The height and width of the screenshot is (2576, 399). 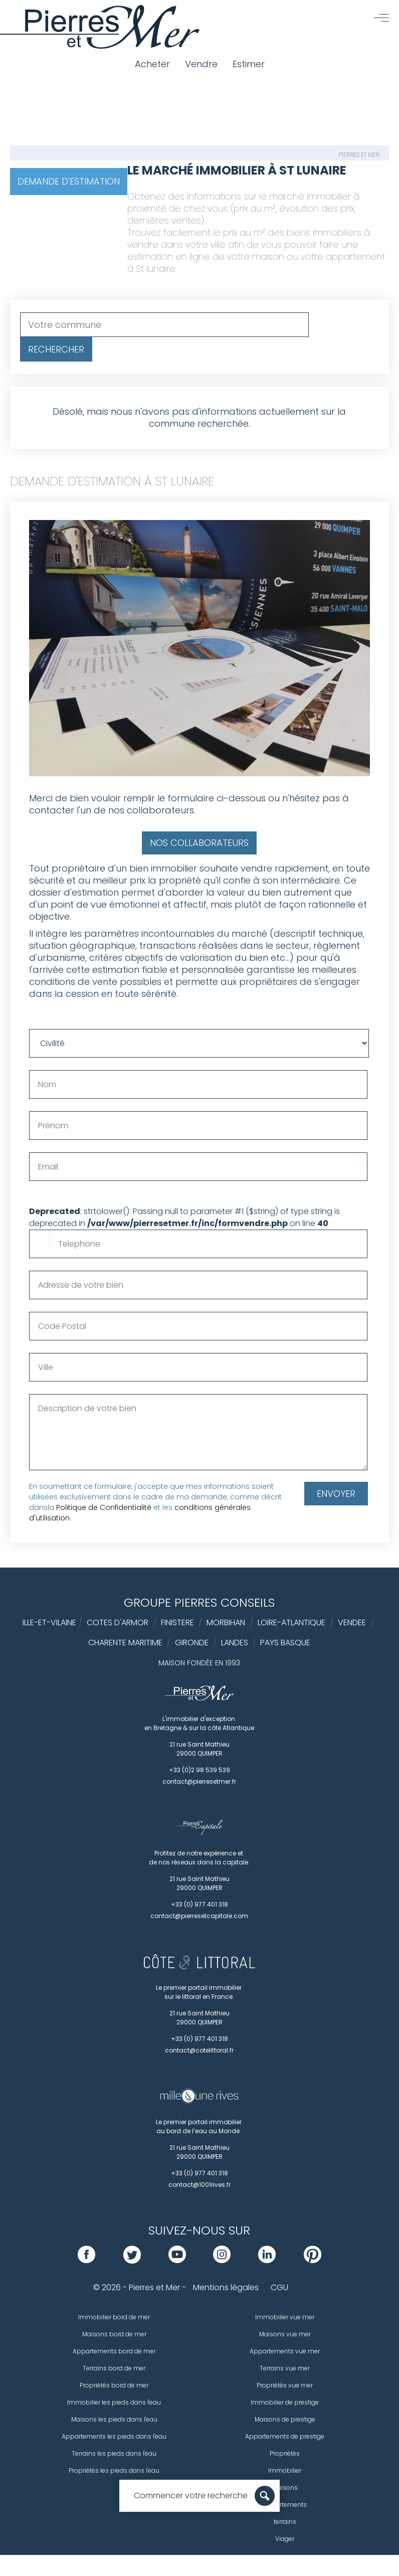 What do you see at coordinates (191, 2495) in the screenshot?
I see `Commencer votre recherche` at bounding box center [191, 2495].